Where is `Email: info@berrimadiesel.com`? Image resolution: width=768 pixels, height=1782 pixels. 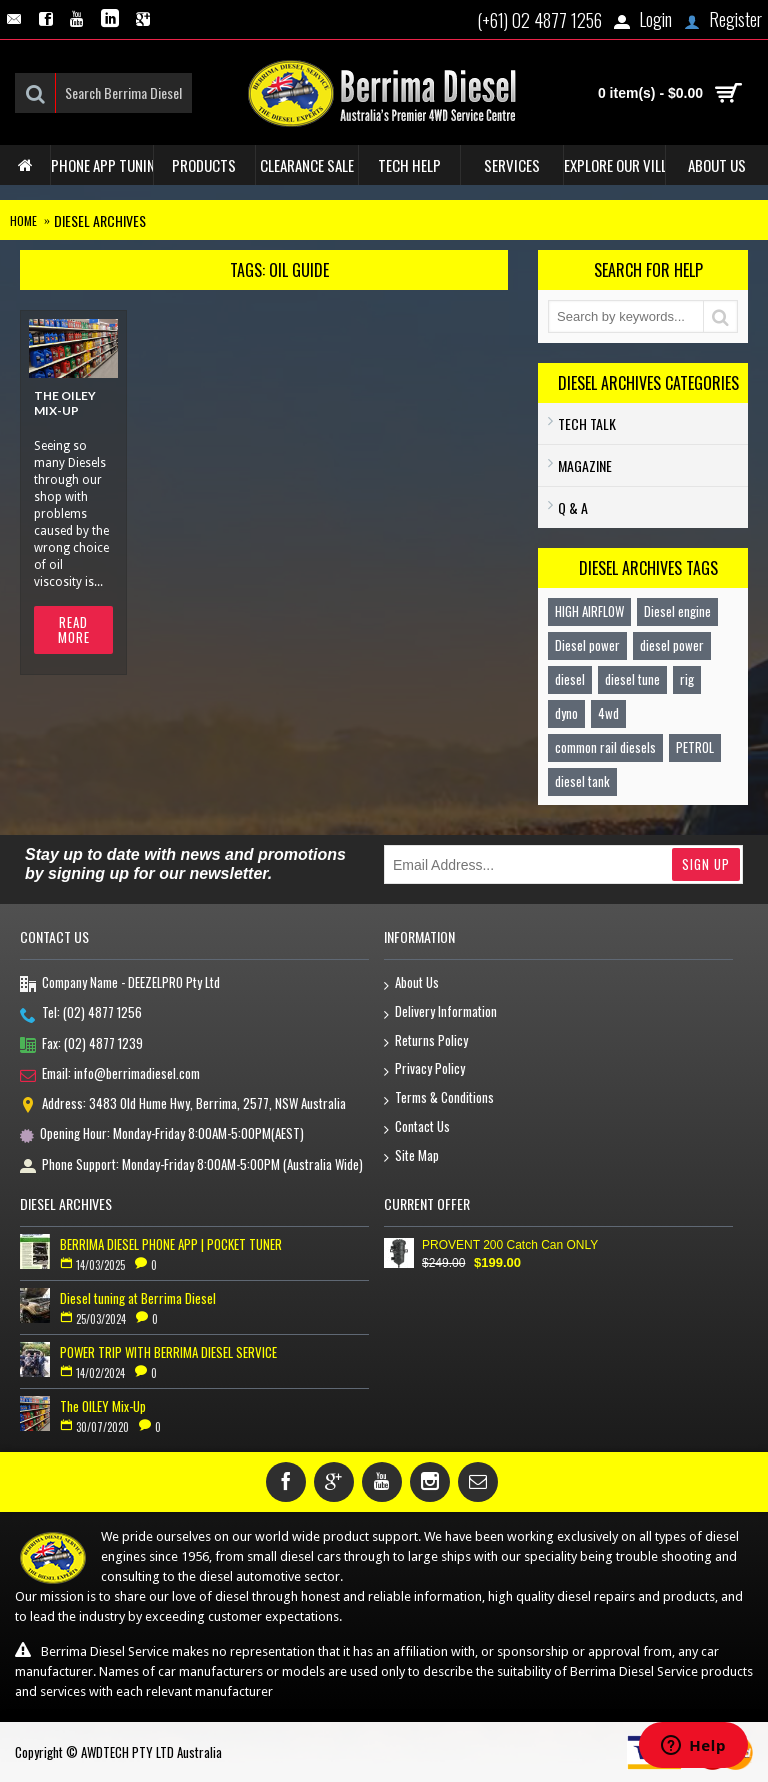 Email: info@berrimadiesel.com is located at coordinates (110, 1075).